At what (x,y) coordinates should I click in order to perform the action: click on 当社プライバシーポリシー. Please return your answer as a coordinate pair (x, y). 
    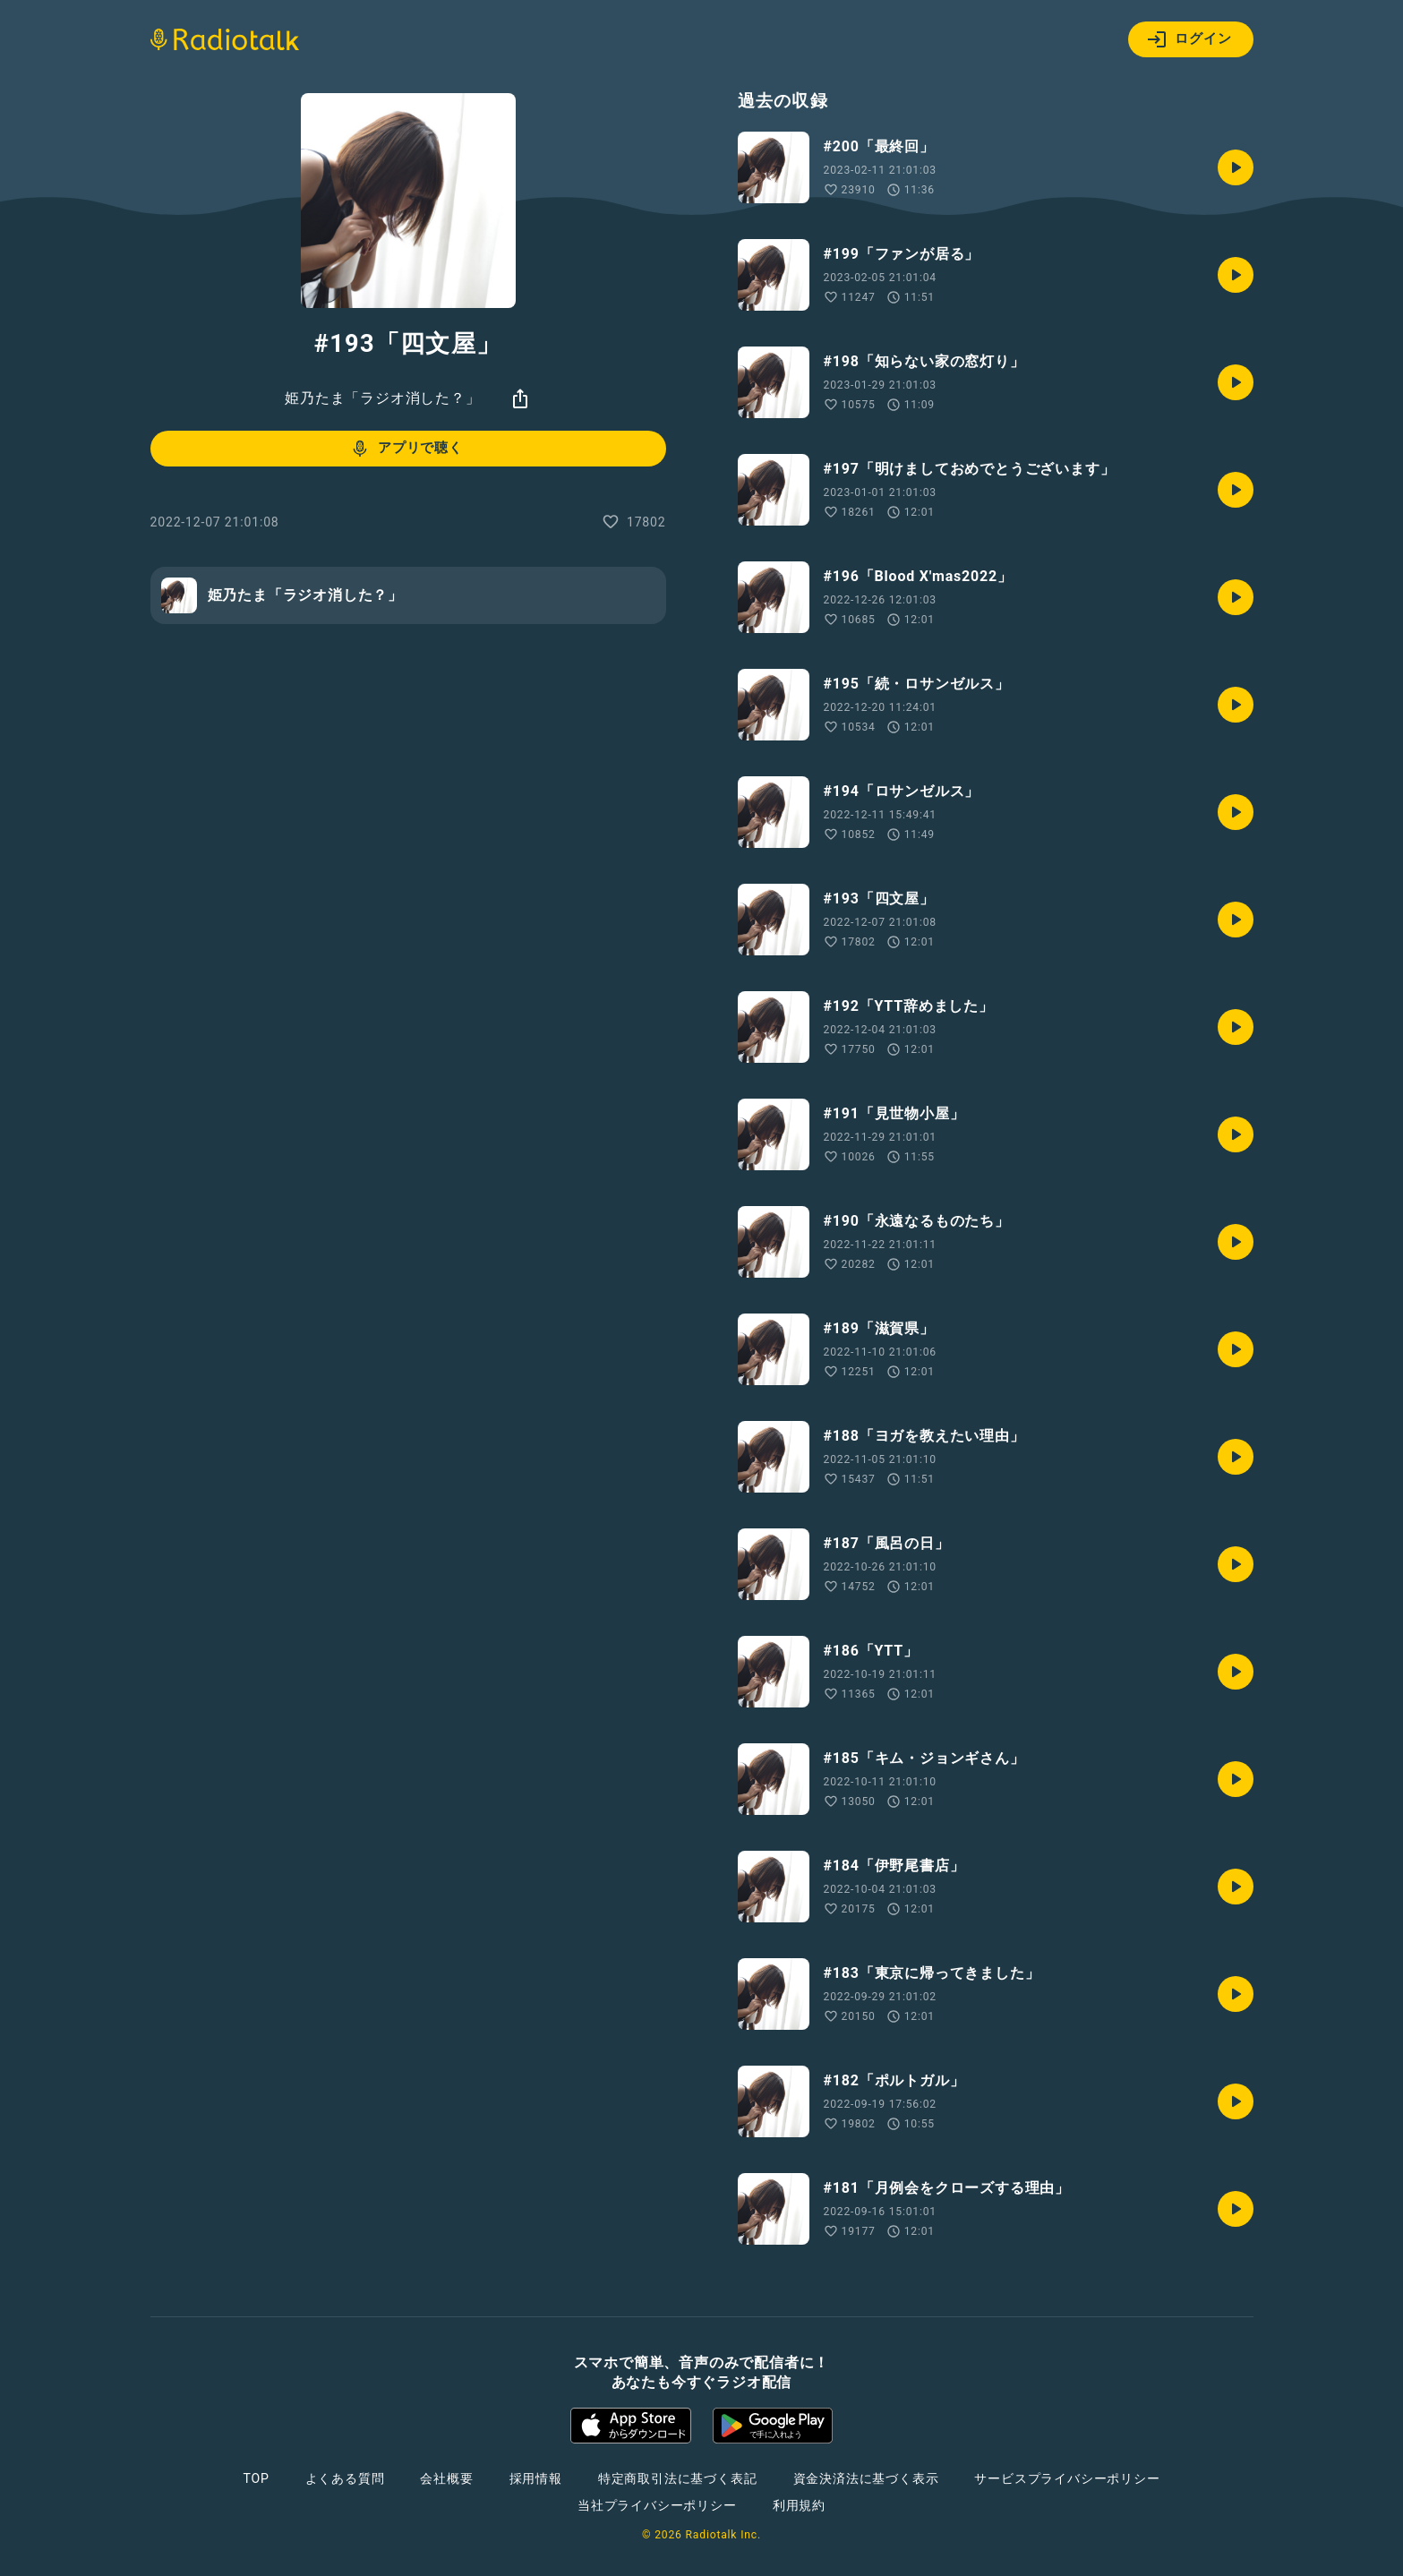
    Looking at the image, I should click on (657, 2505).